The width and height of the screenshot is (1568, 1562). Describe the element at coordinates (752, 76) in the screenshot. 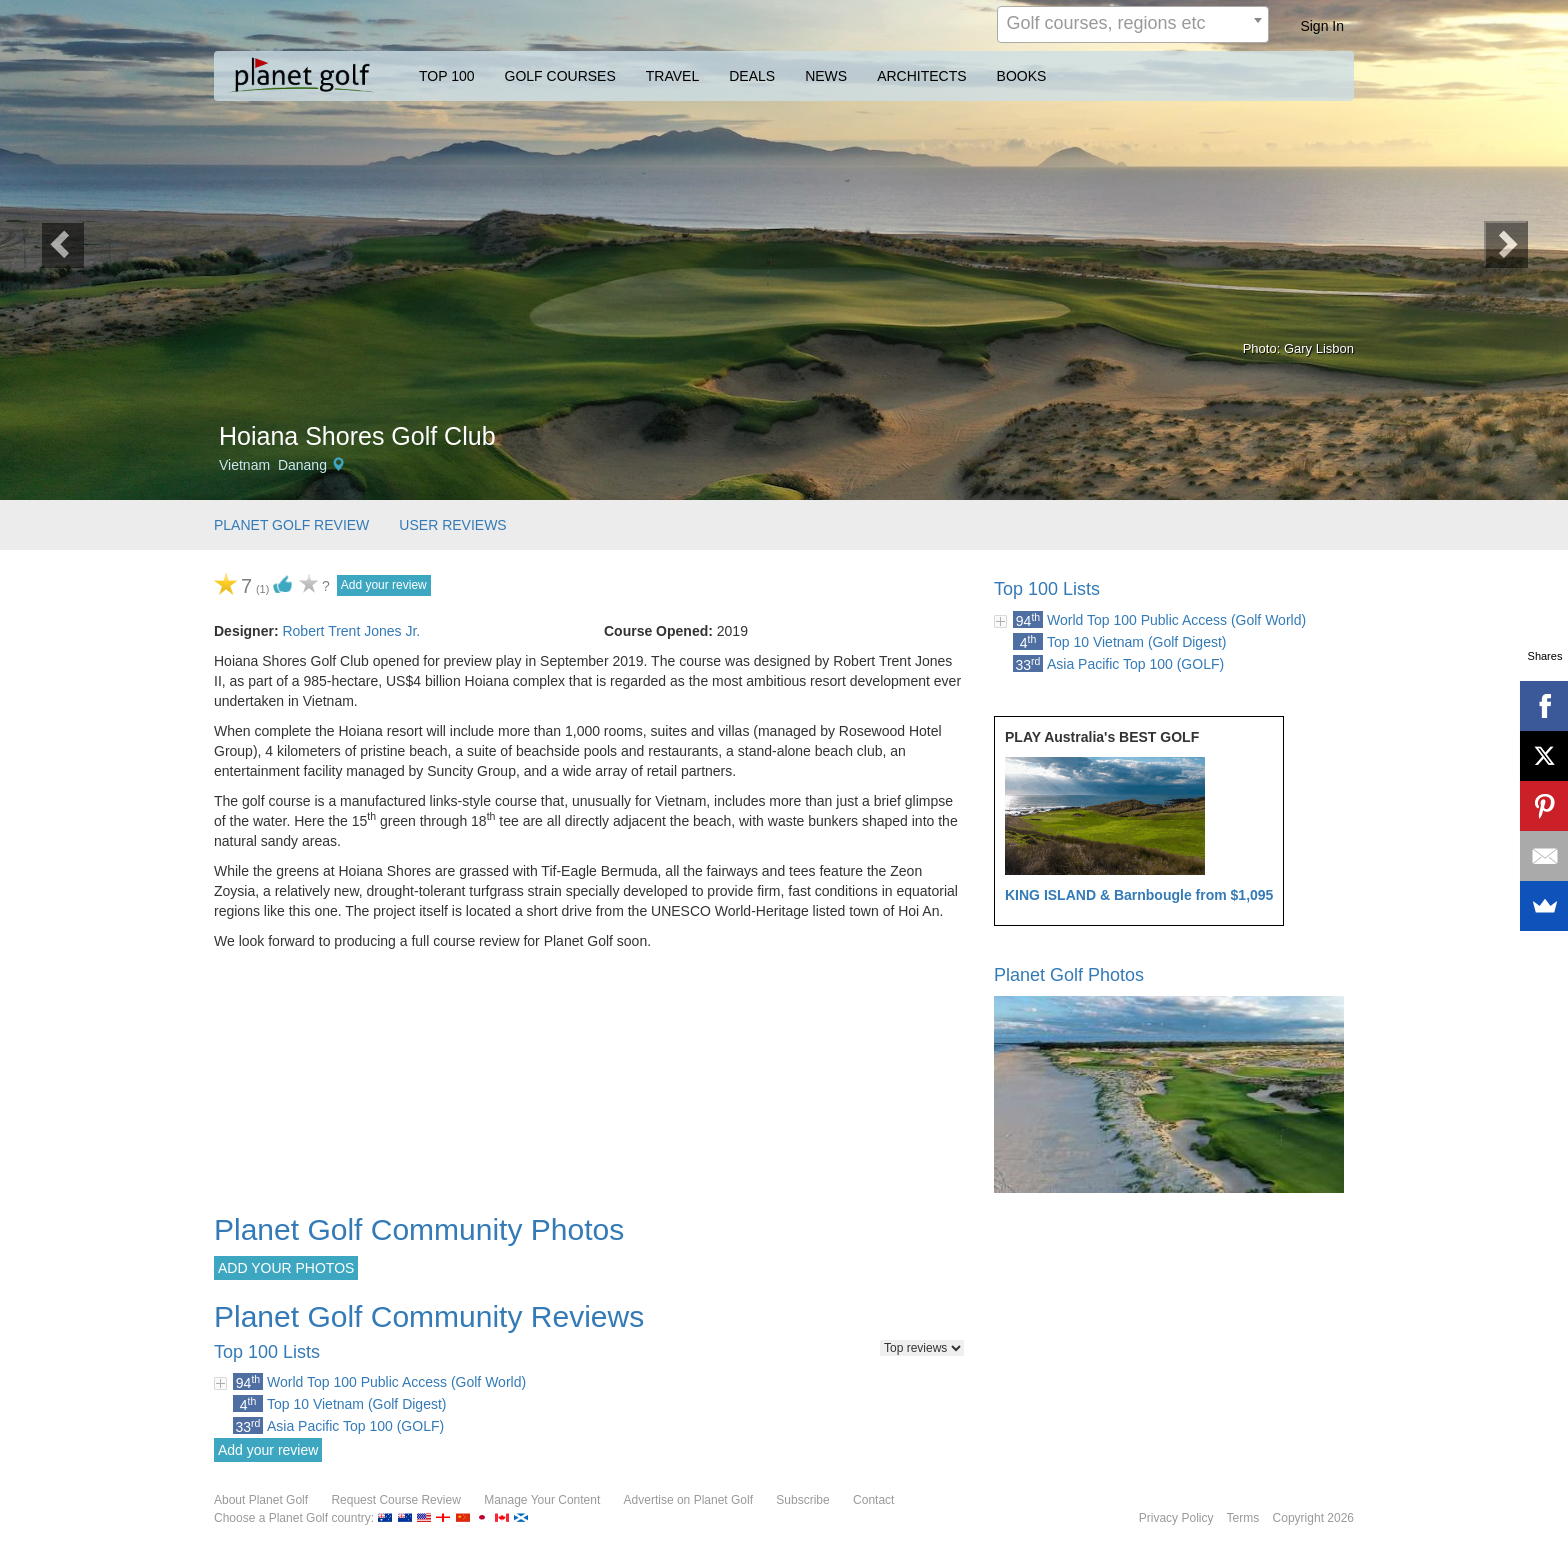

I see `DEALS` at that location.